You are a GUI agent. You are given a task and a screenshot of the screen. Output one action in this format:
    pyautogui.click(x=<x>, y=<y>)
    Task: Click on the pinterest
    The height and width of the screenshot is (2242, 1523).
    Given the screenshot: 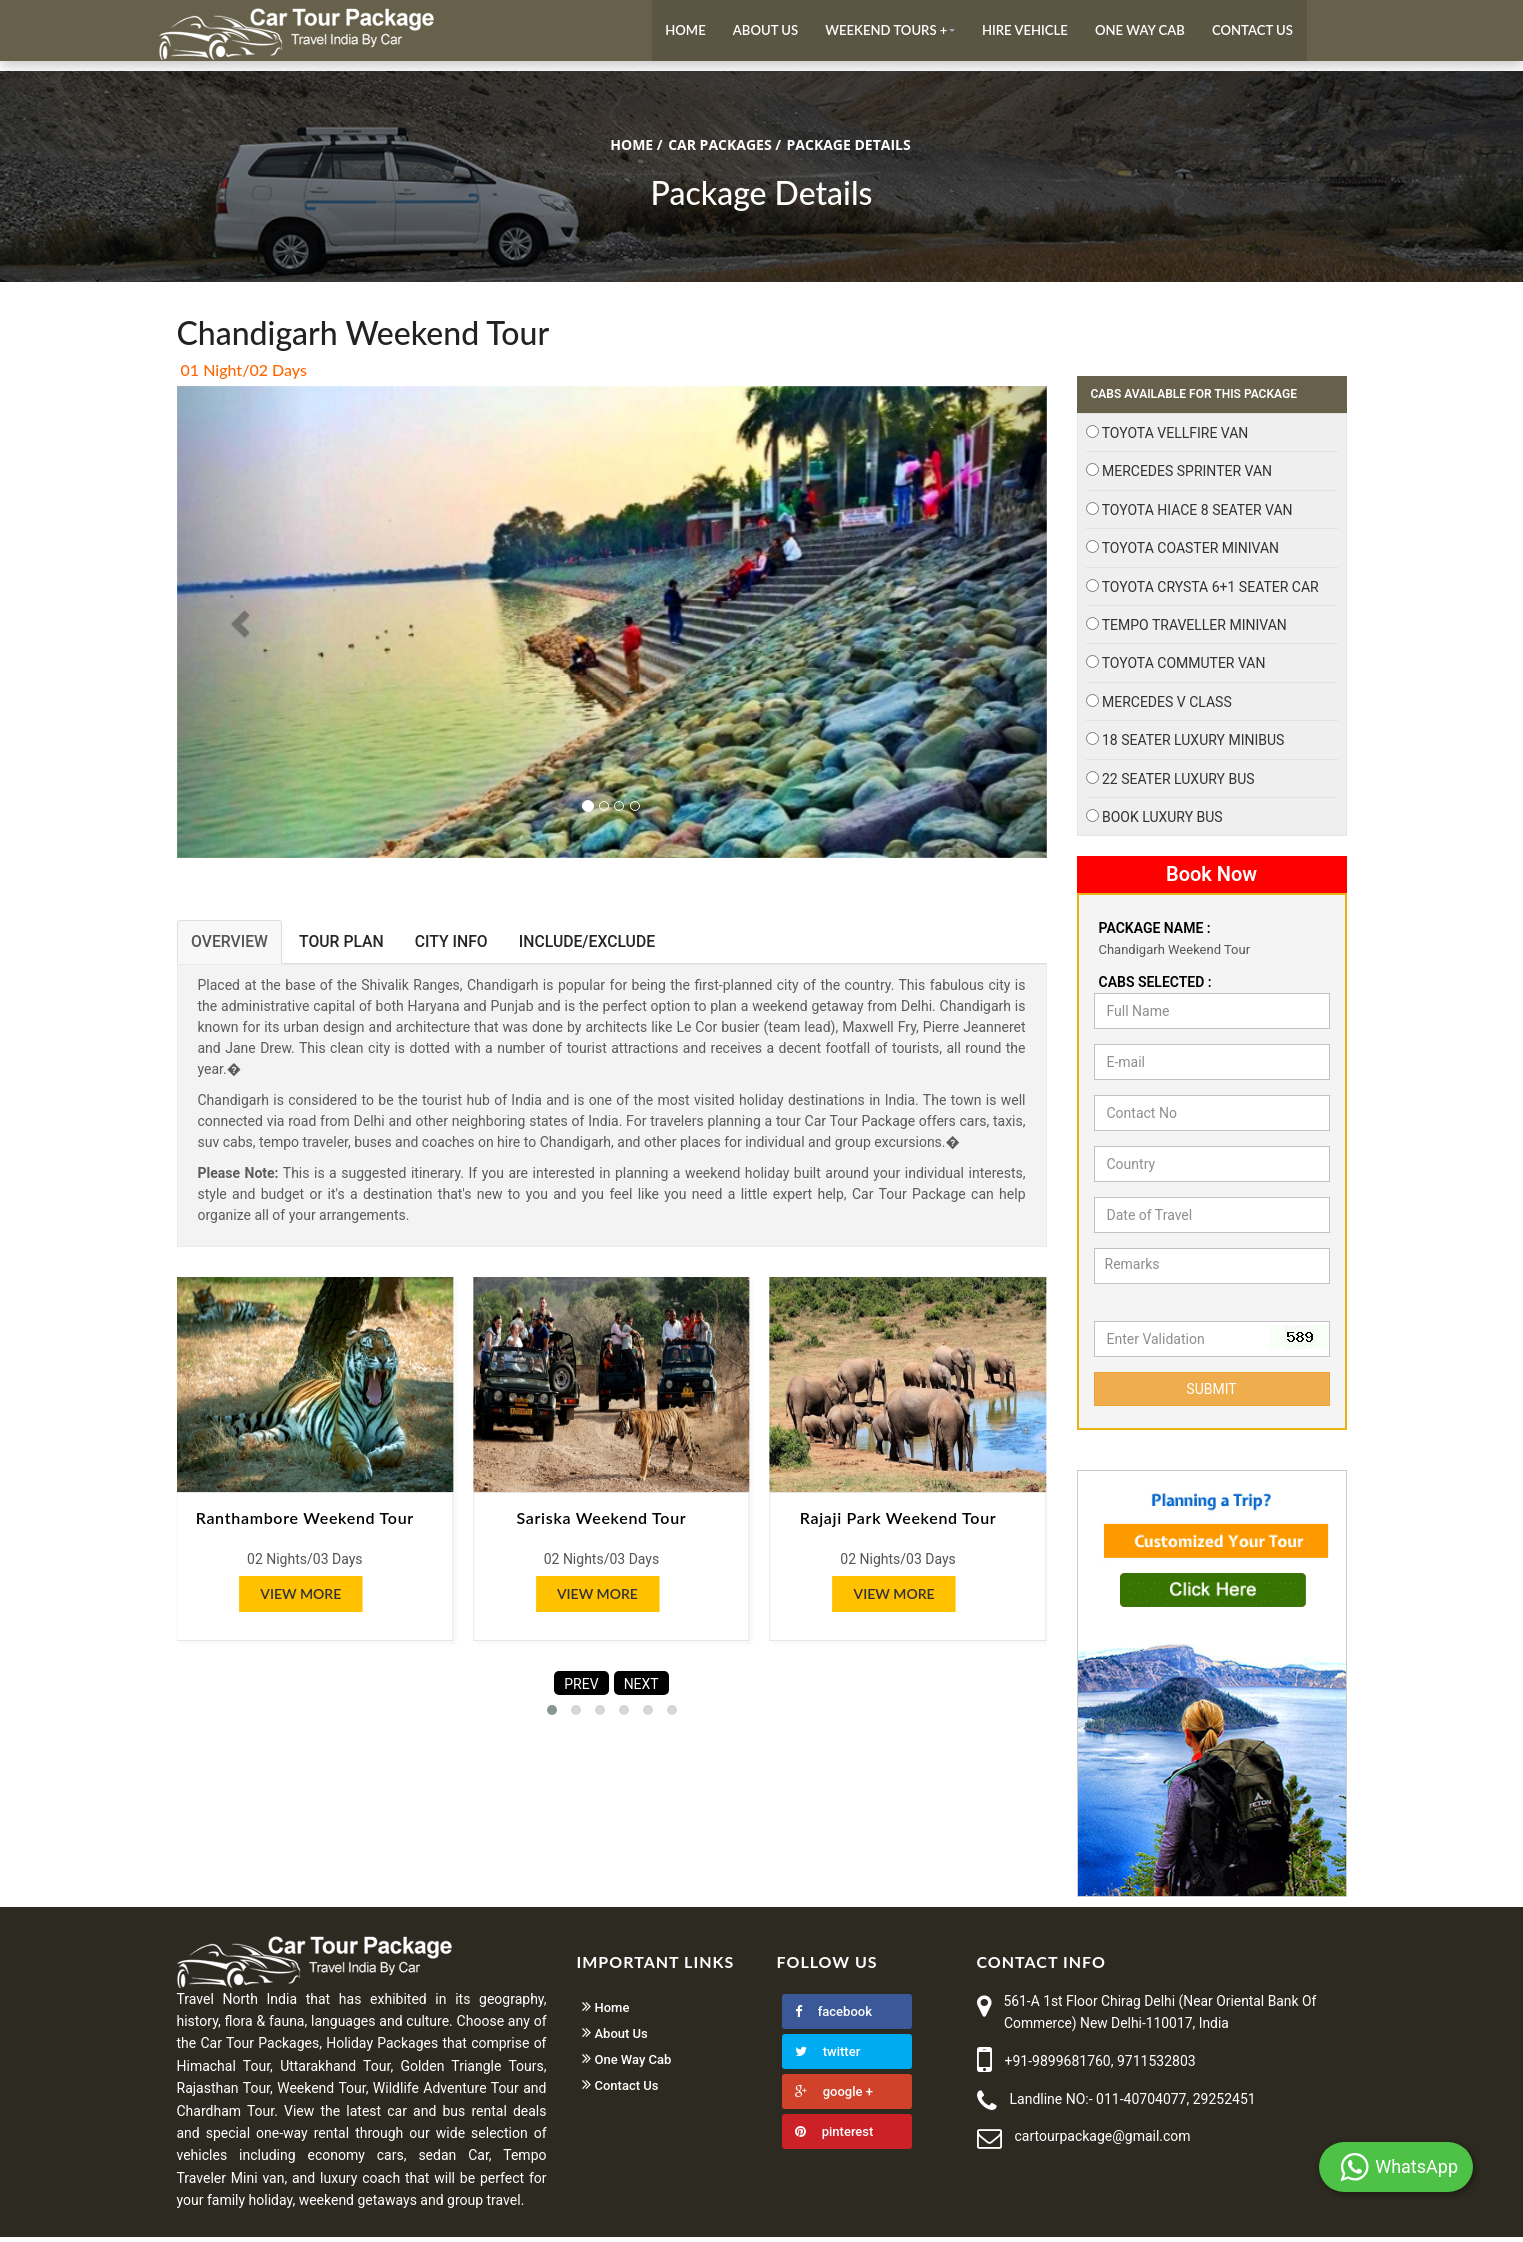 What is the action you would take?
    pyautogui.click(x=834, y=2136)
    